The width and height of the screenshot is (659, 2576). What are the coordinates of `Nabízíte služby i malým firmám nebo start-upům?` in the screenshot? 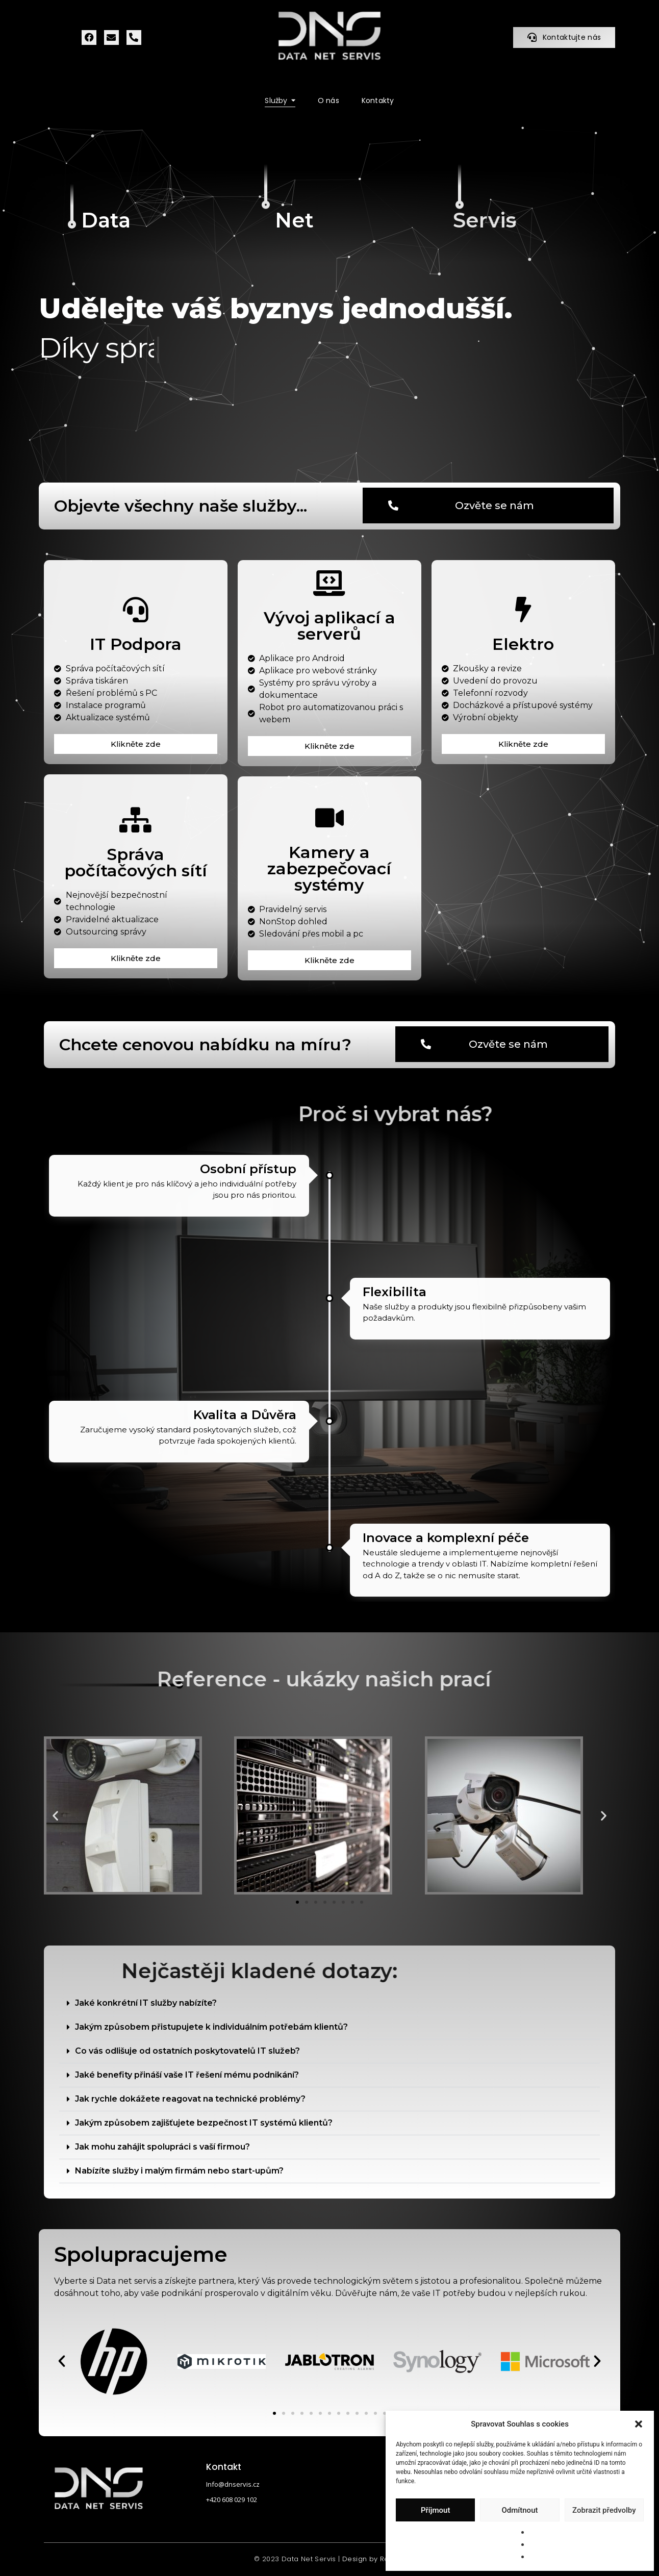 It's located at (179, 2171).